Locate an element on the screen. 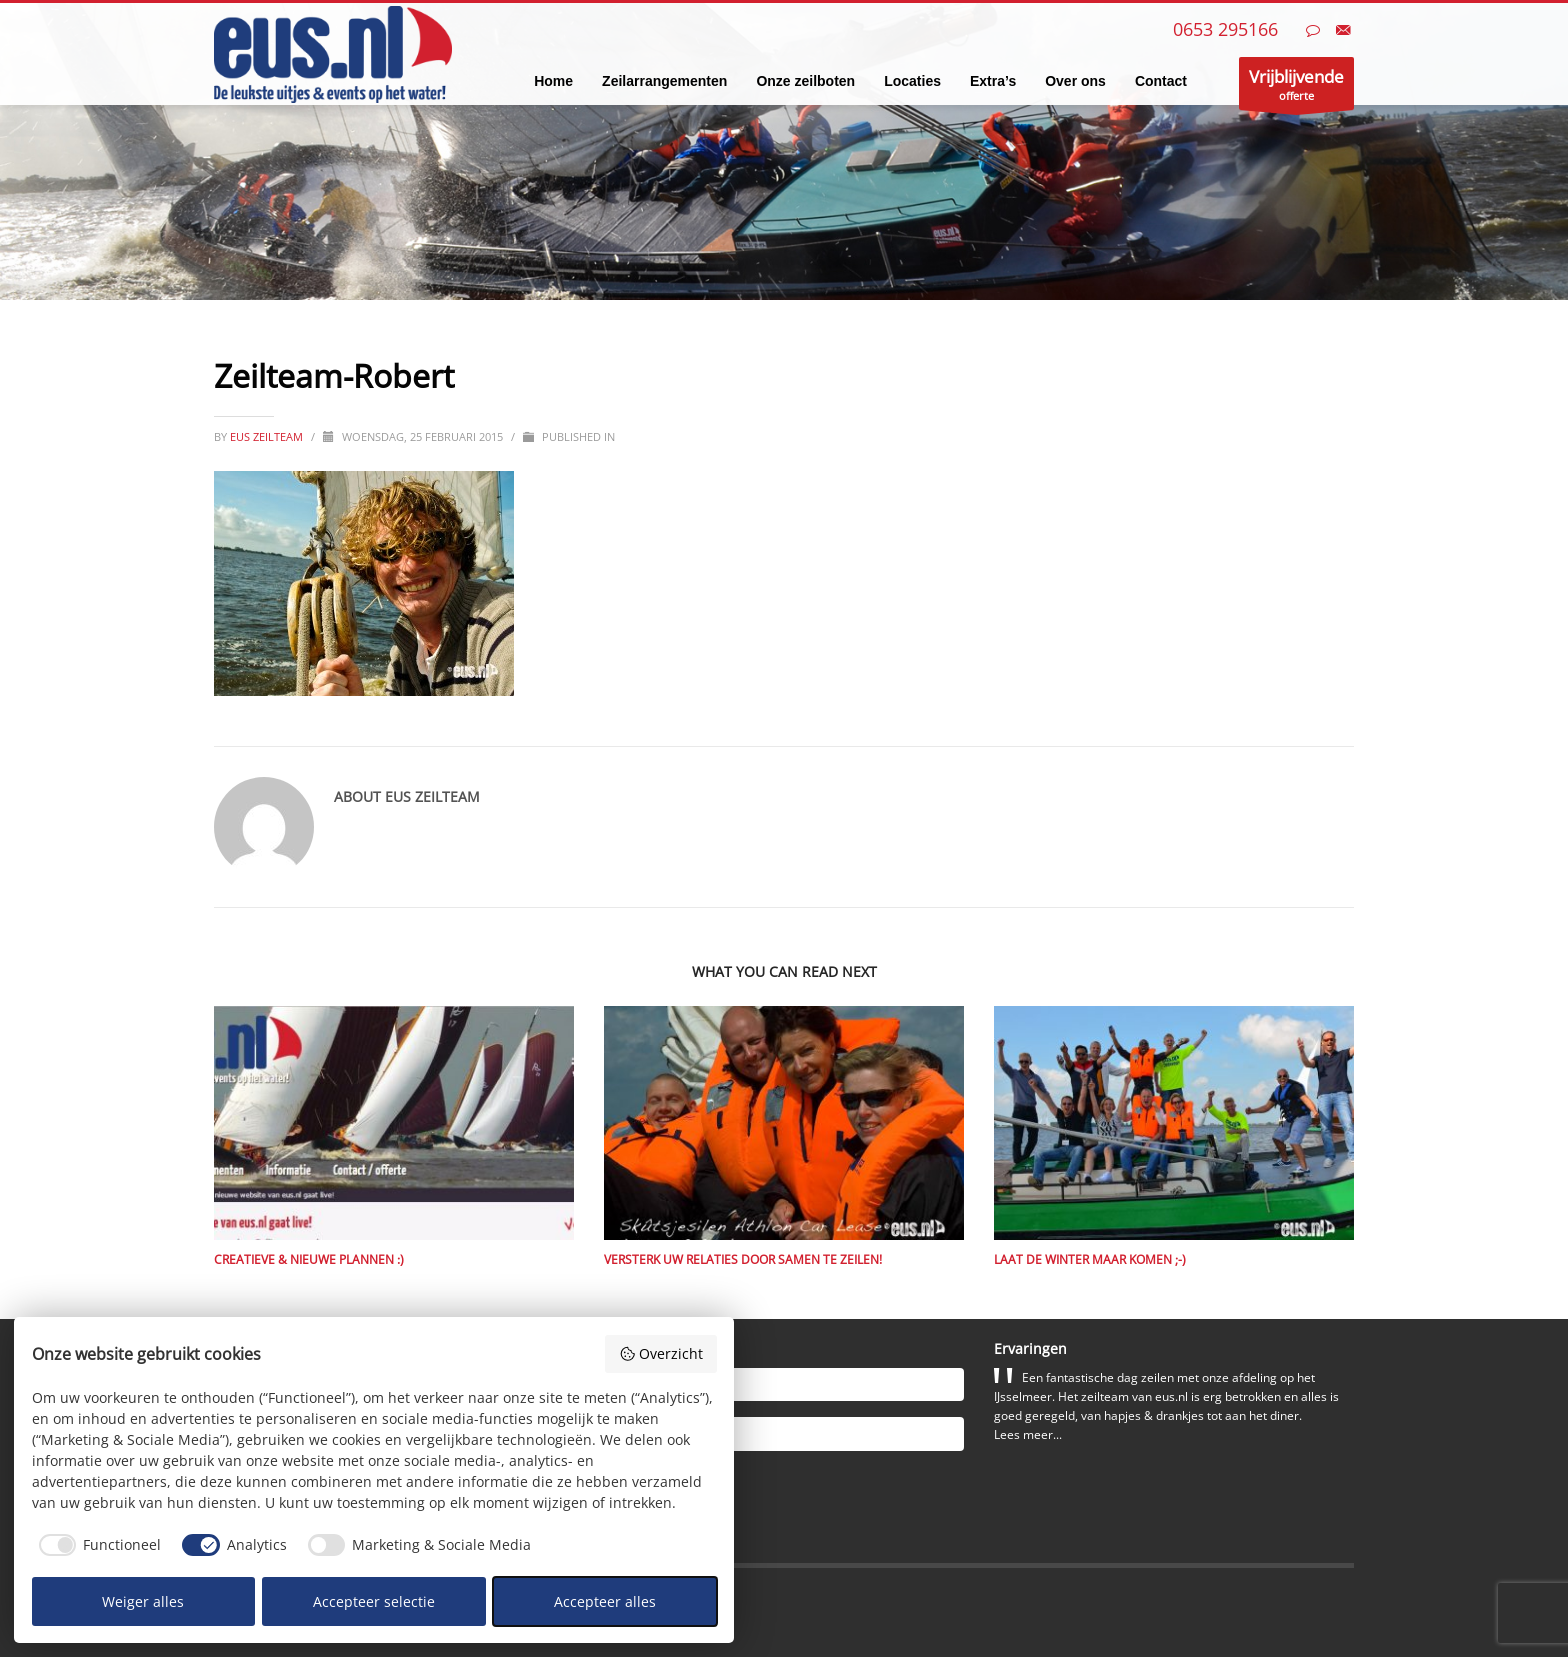 Image resolution: width=1568 pixels, height=1657 pixels. Creatieve & nieuwe plannen :) is located at coordinates (309, 1259).